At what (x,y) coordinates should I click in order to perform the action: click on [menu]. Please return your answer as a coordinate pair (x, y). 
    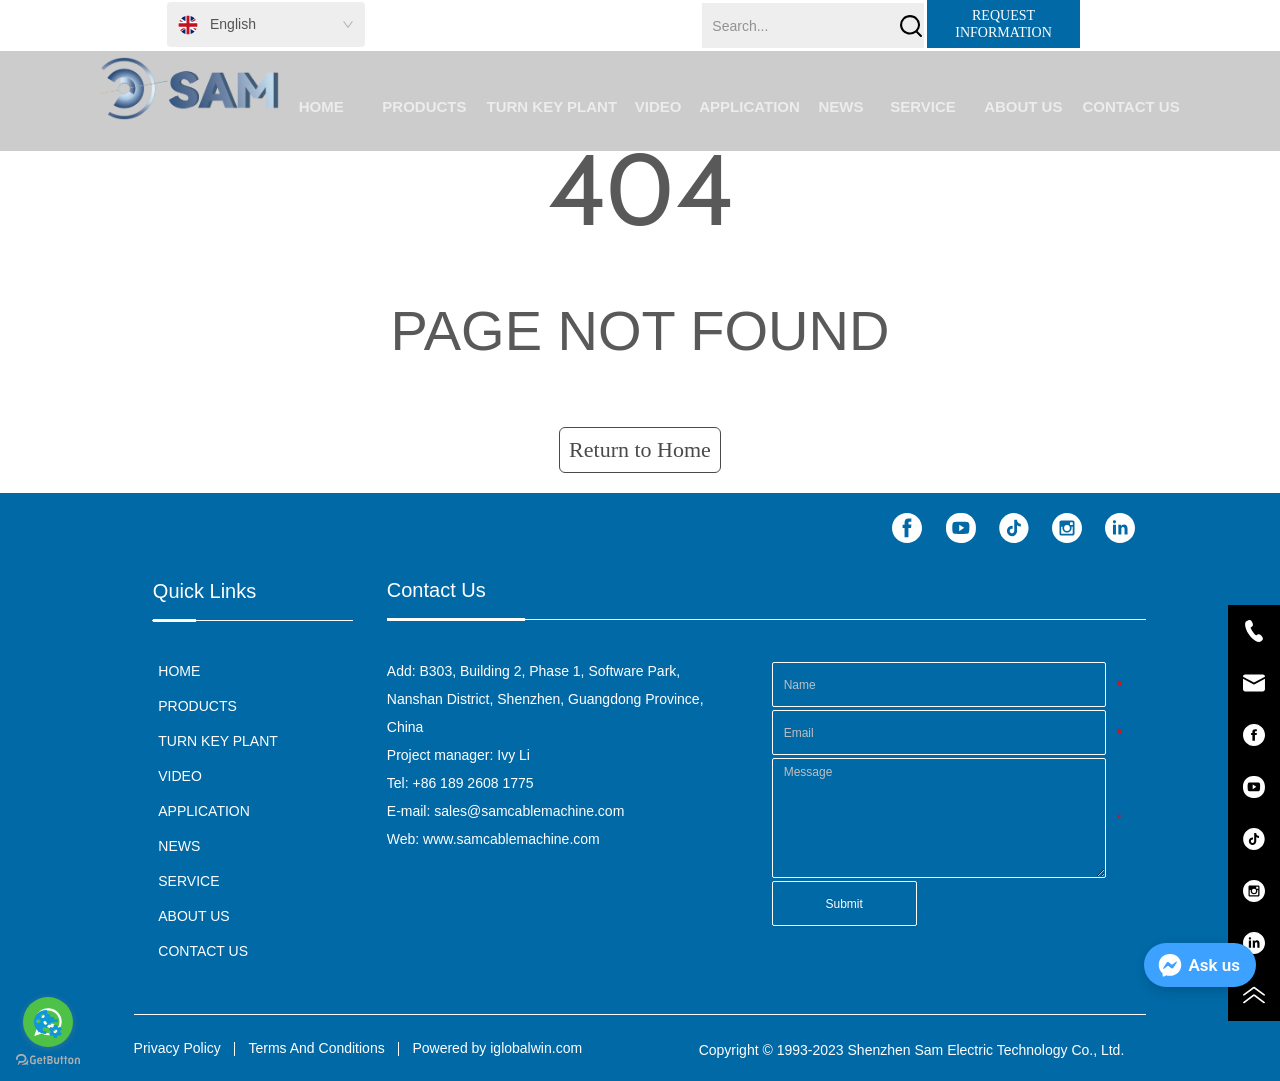
    Looking at the image, I should click on (729, 106).